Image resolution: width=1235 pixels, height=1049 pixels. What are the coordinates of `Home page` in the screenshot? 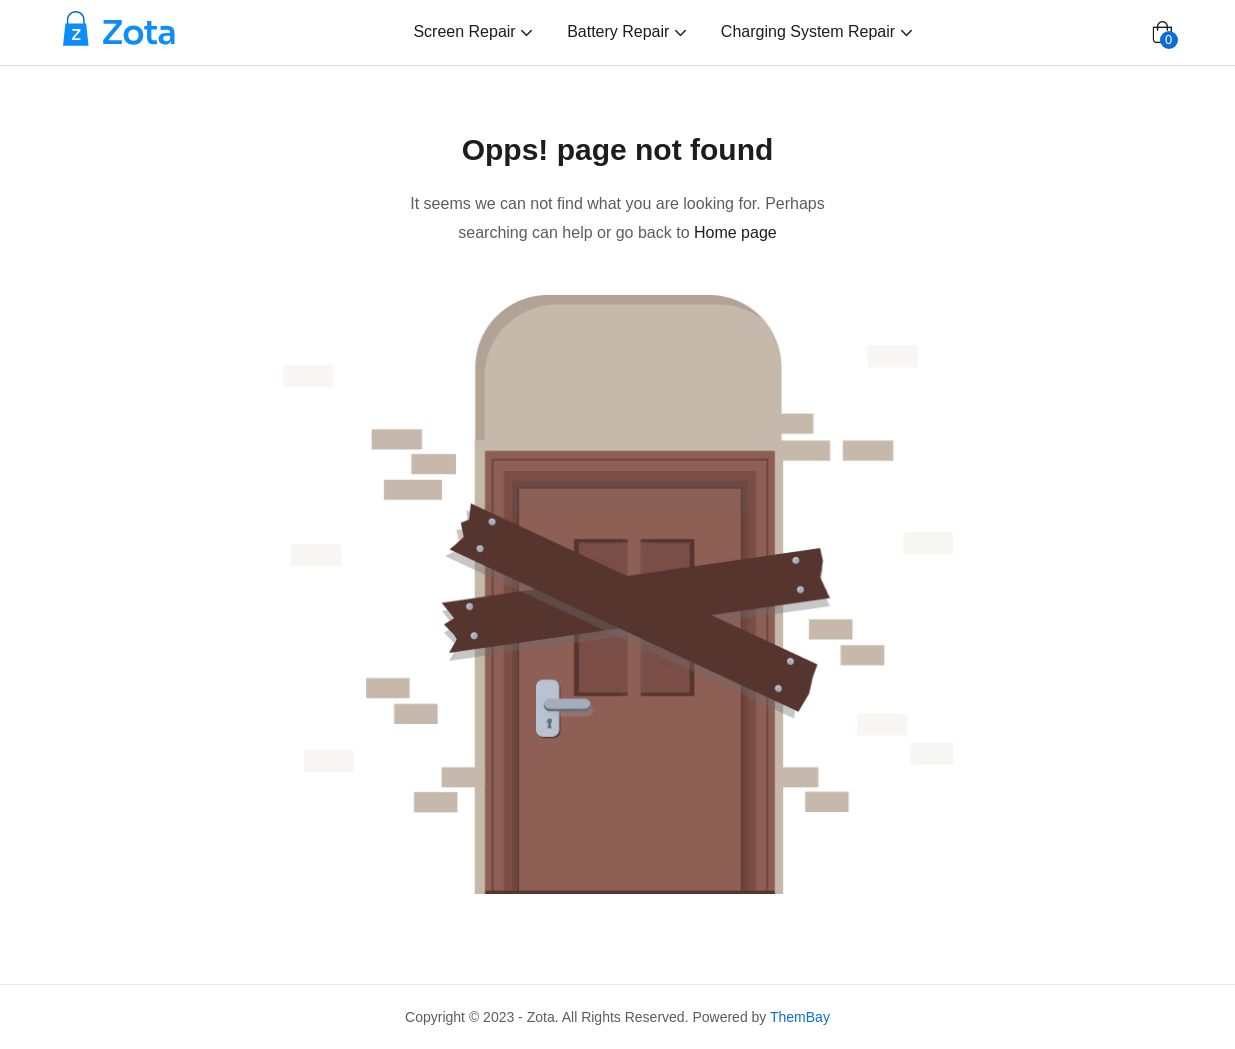 It's located at (735, 232).